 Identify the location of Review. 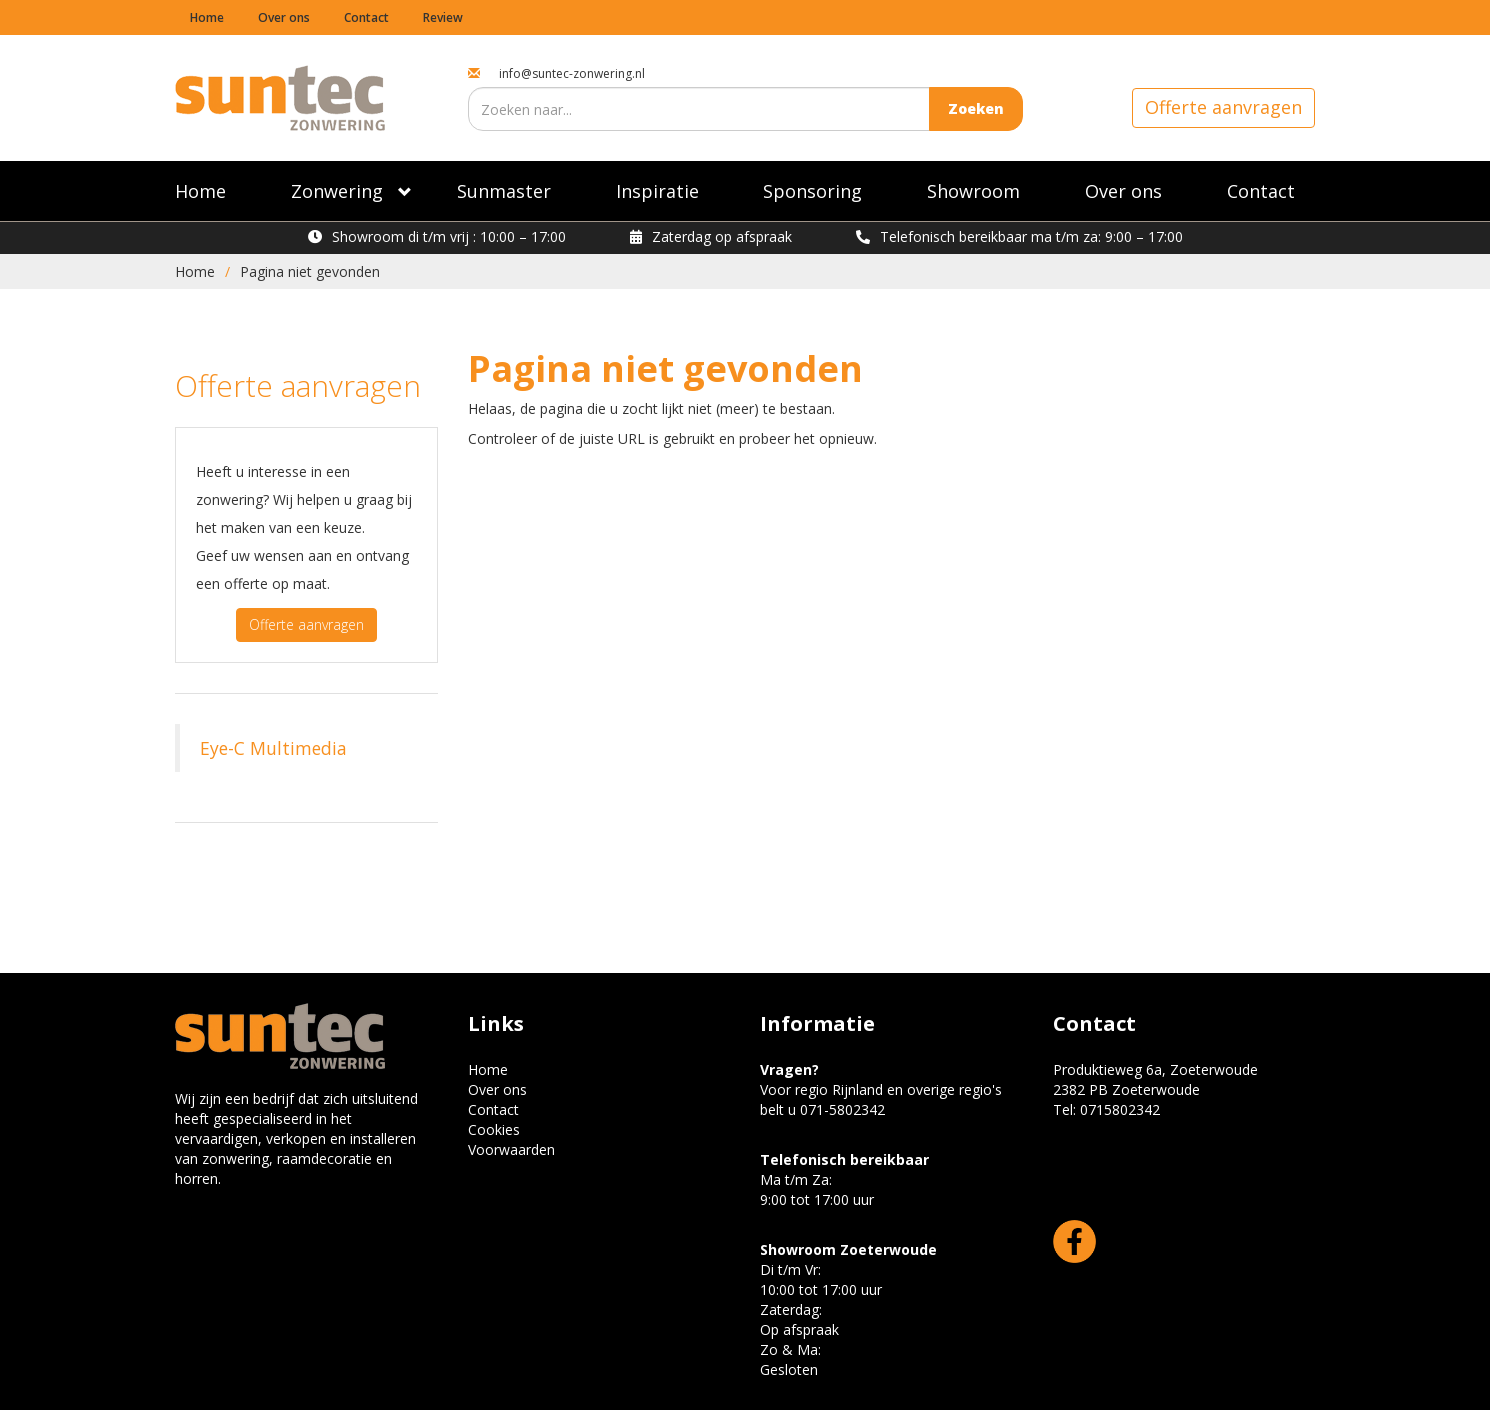
(443, 17).